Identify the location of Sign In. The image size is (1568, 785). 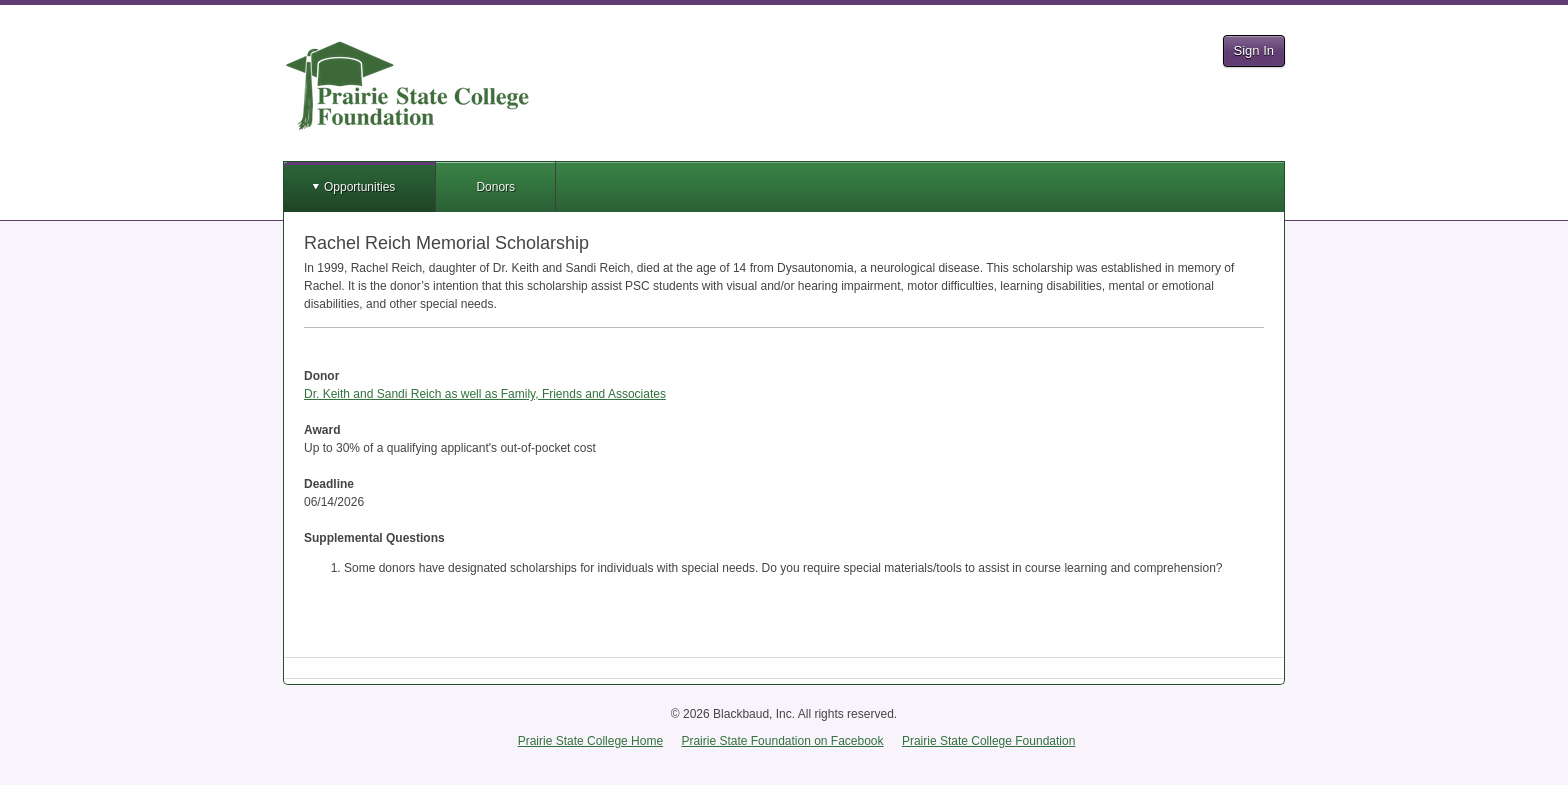
(1254, 50).